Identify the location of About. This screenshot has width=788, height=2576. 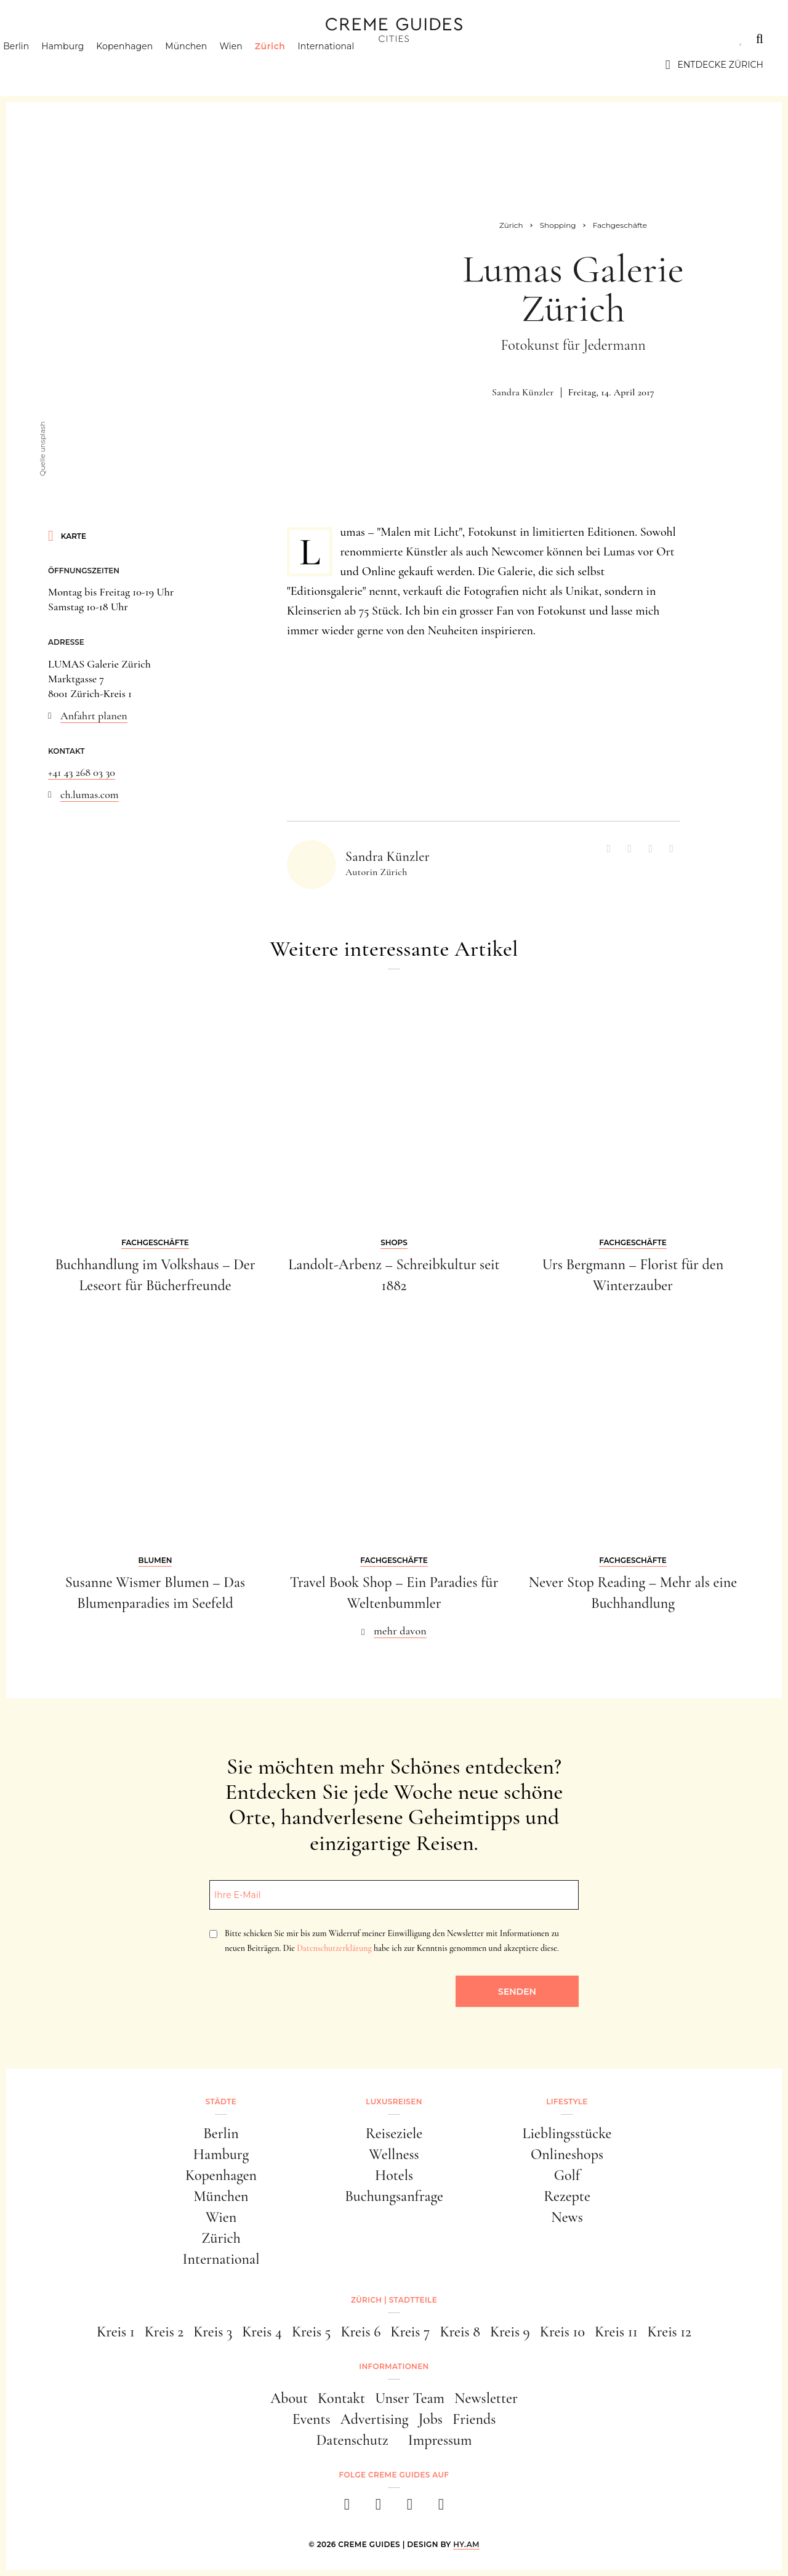
(289, 2398).